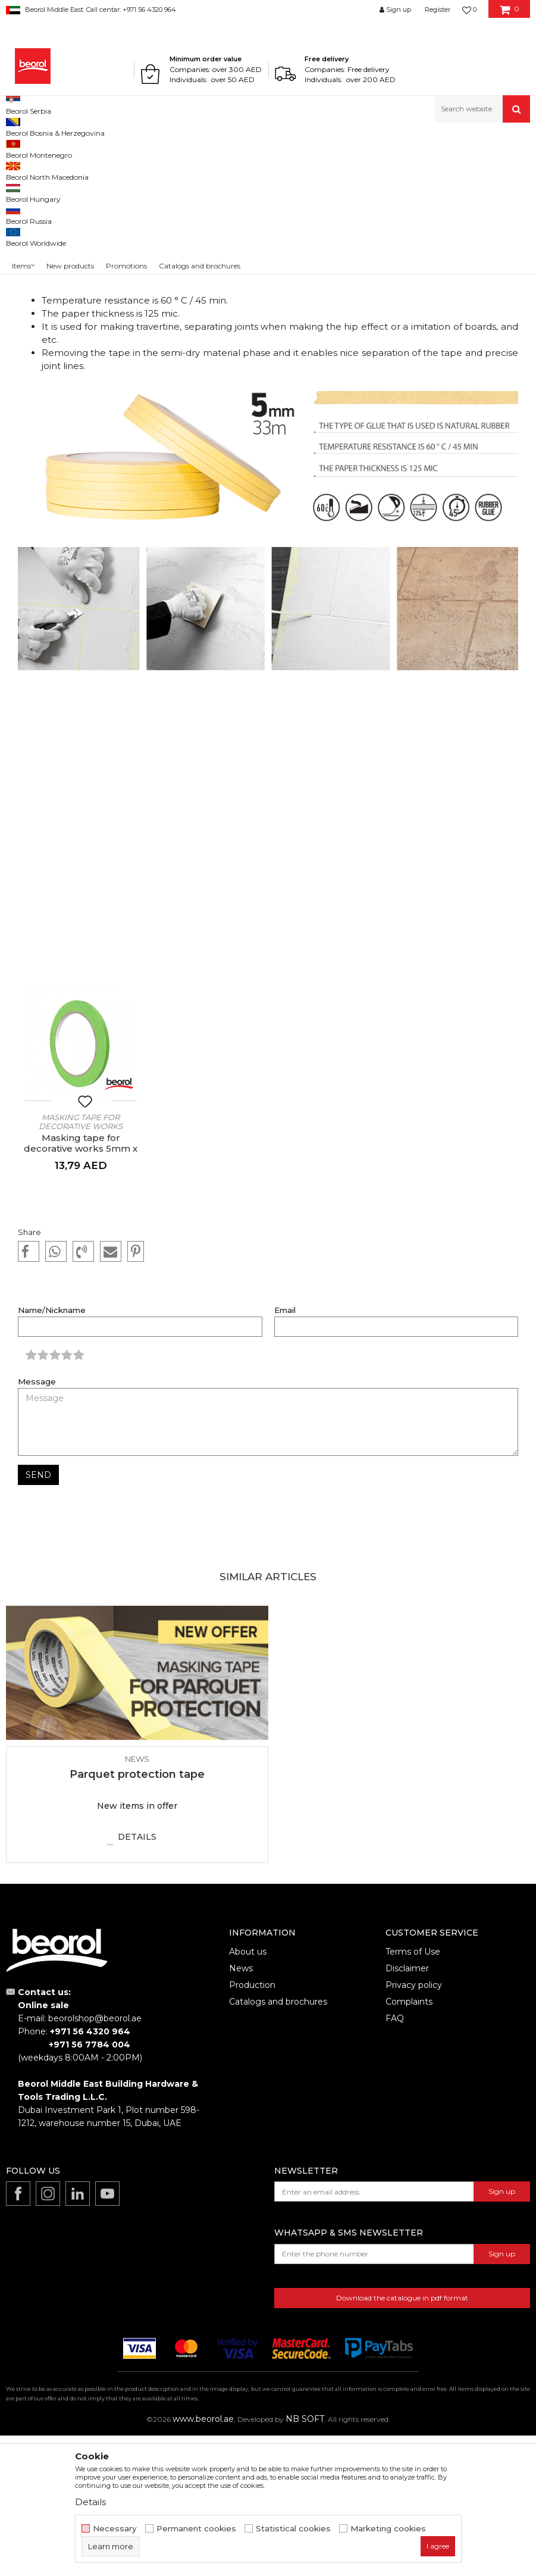 This screenshot has height=2576, width=536. What do you see at coordinates (80, 1235) in the screenshot?
I see `[option]` at bounding box center [80, 1235].